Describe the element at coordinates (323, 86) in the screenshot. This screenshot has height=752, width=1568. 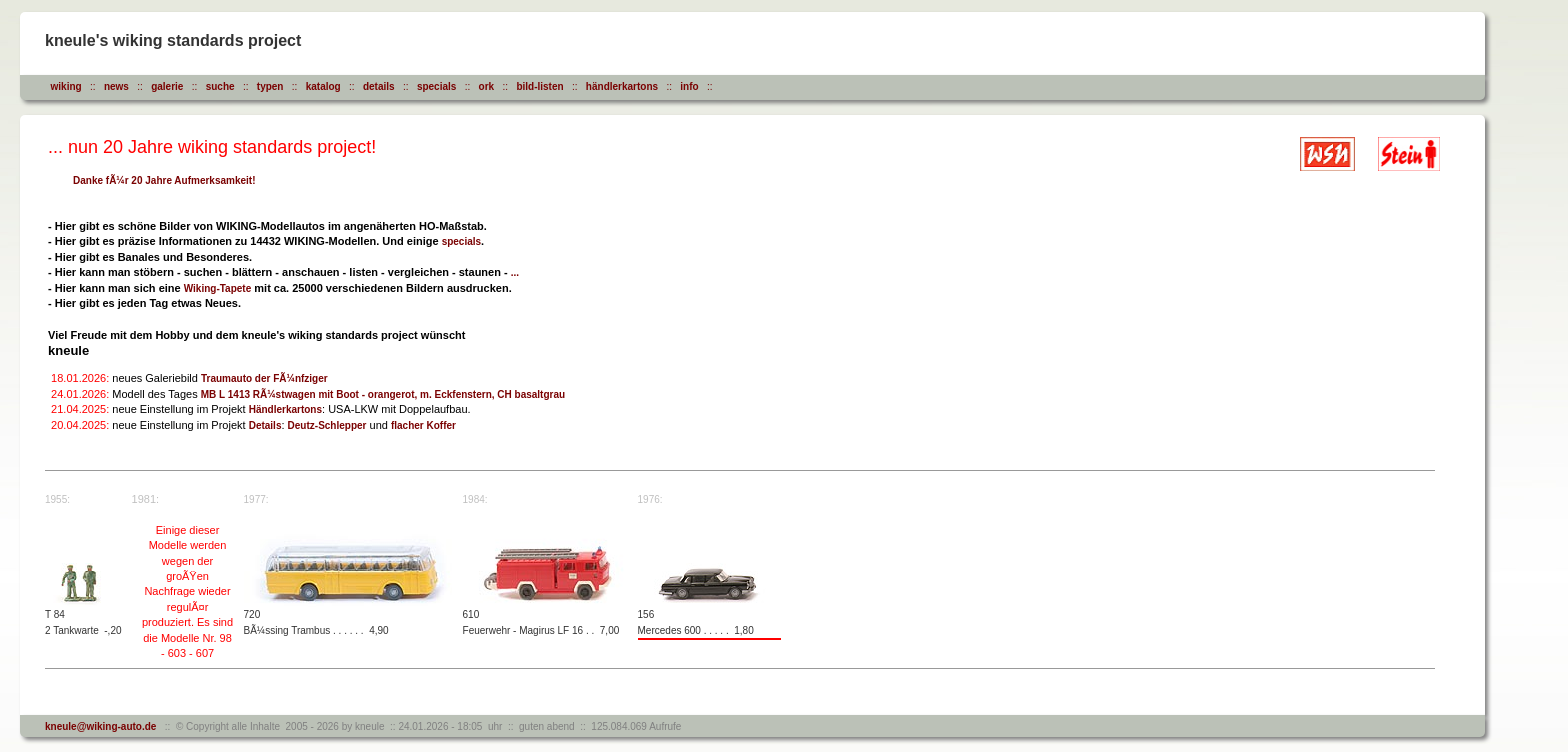
I see `katalog` at that location.